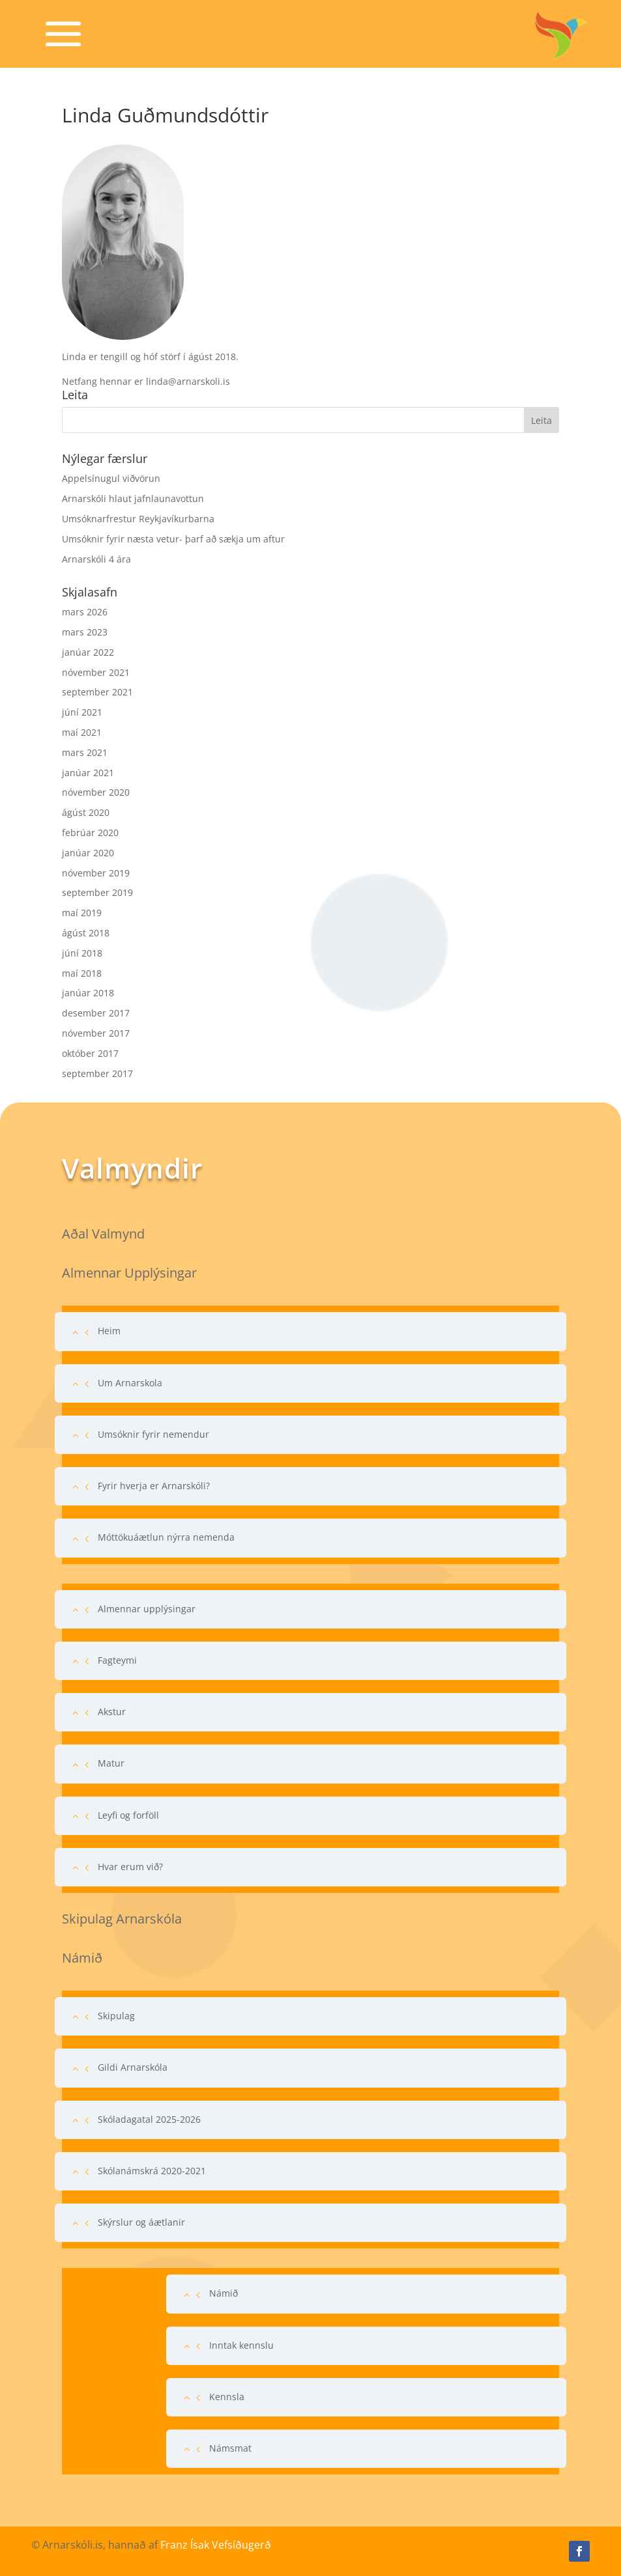 The width and height of the screenshot is (621, 2576). Describe the element at coordinates (166, 1537) in the screenshot. I see `Móttökuáætlun nýrra nemenda` at that location.